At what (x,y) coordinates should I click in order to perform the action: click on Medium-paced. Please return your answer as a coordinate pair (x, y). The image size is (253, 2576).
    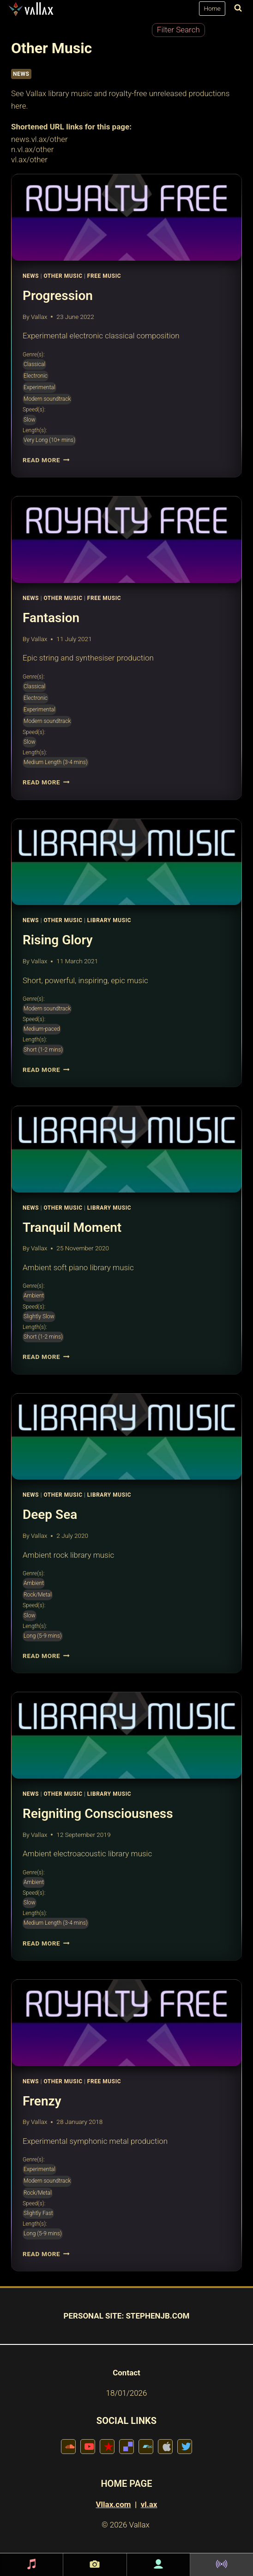
    Looking at the image, I should click on (42, 1029).